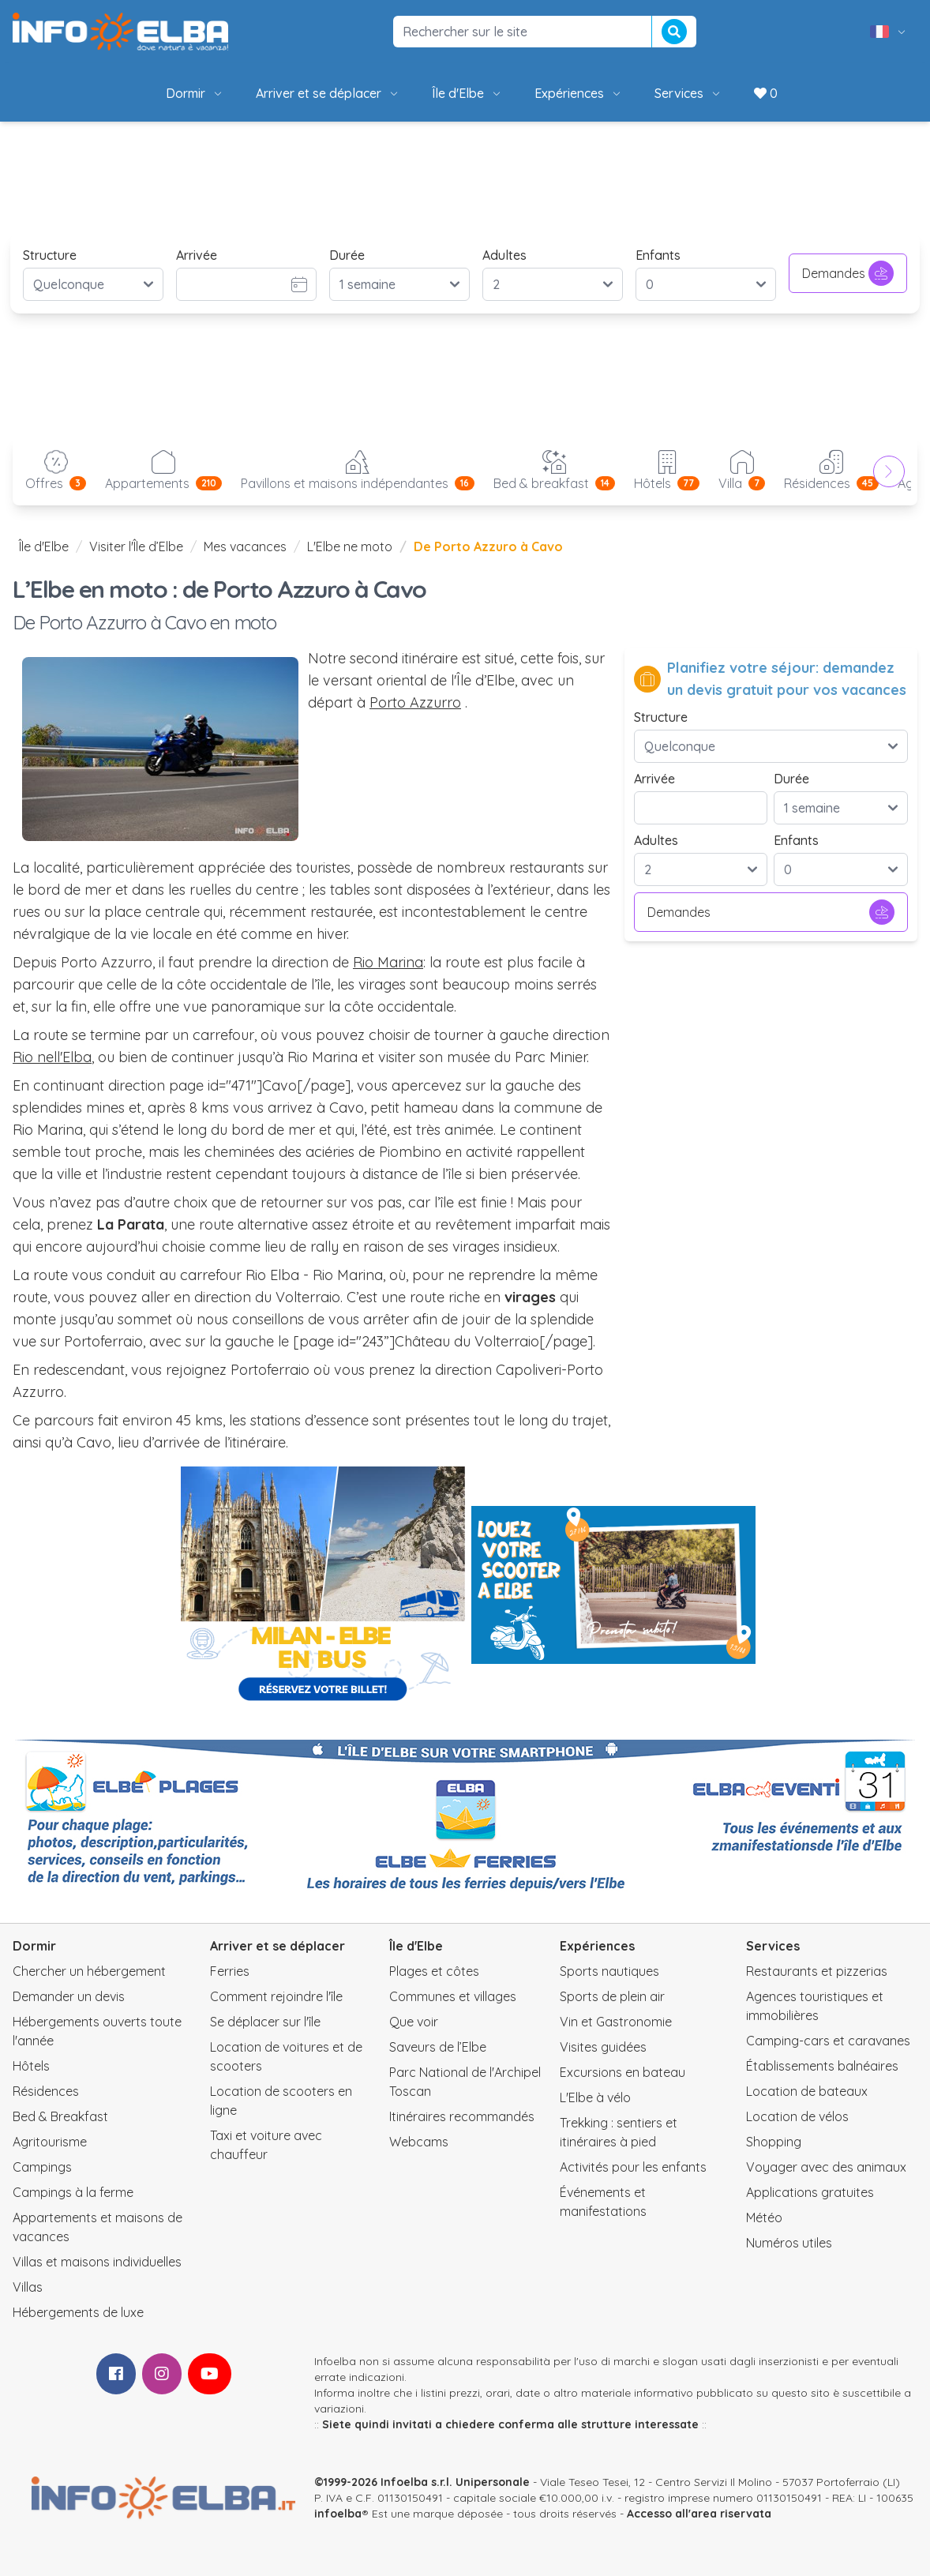  I want to click on Résidences, so click(46, 2091).